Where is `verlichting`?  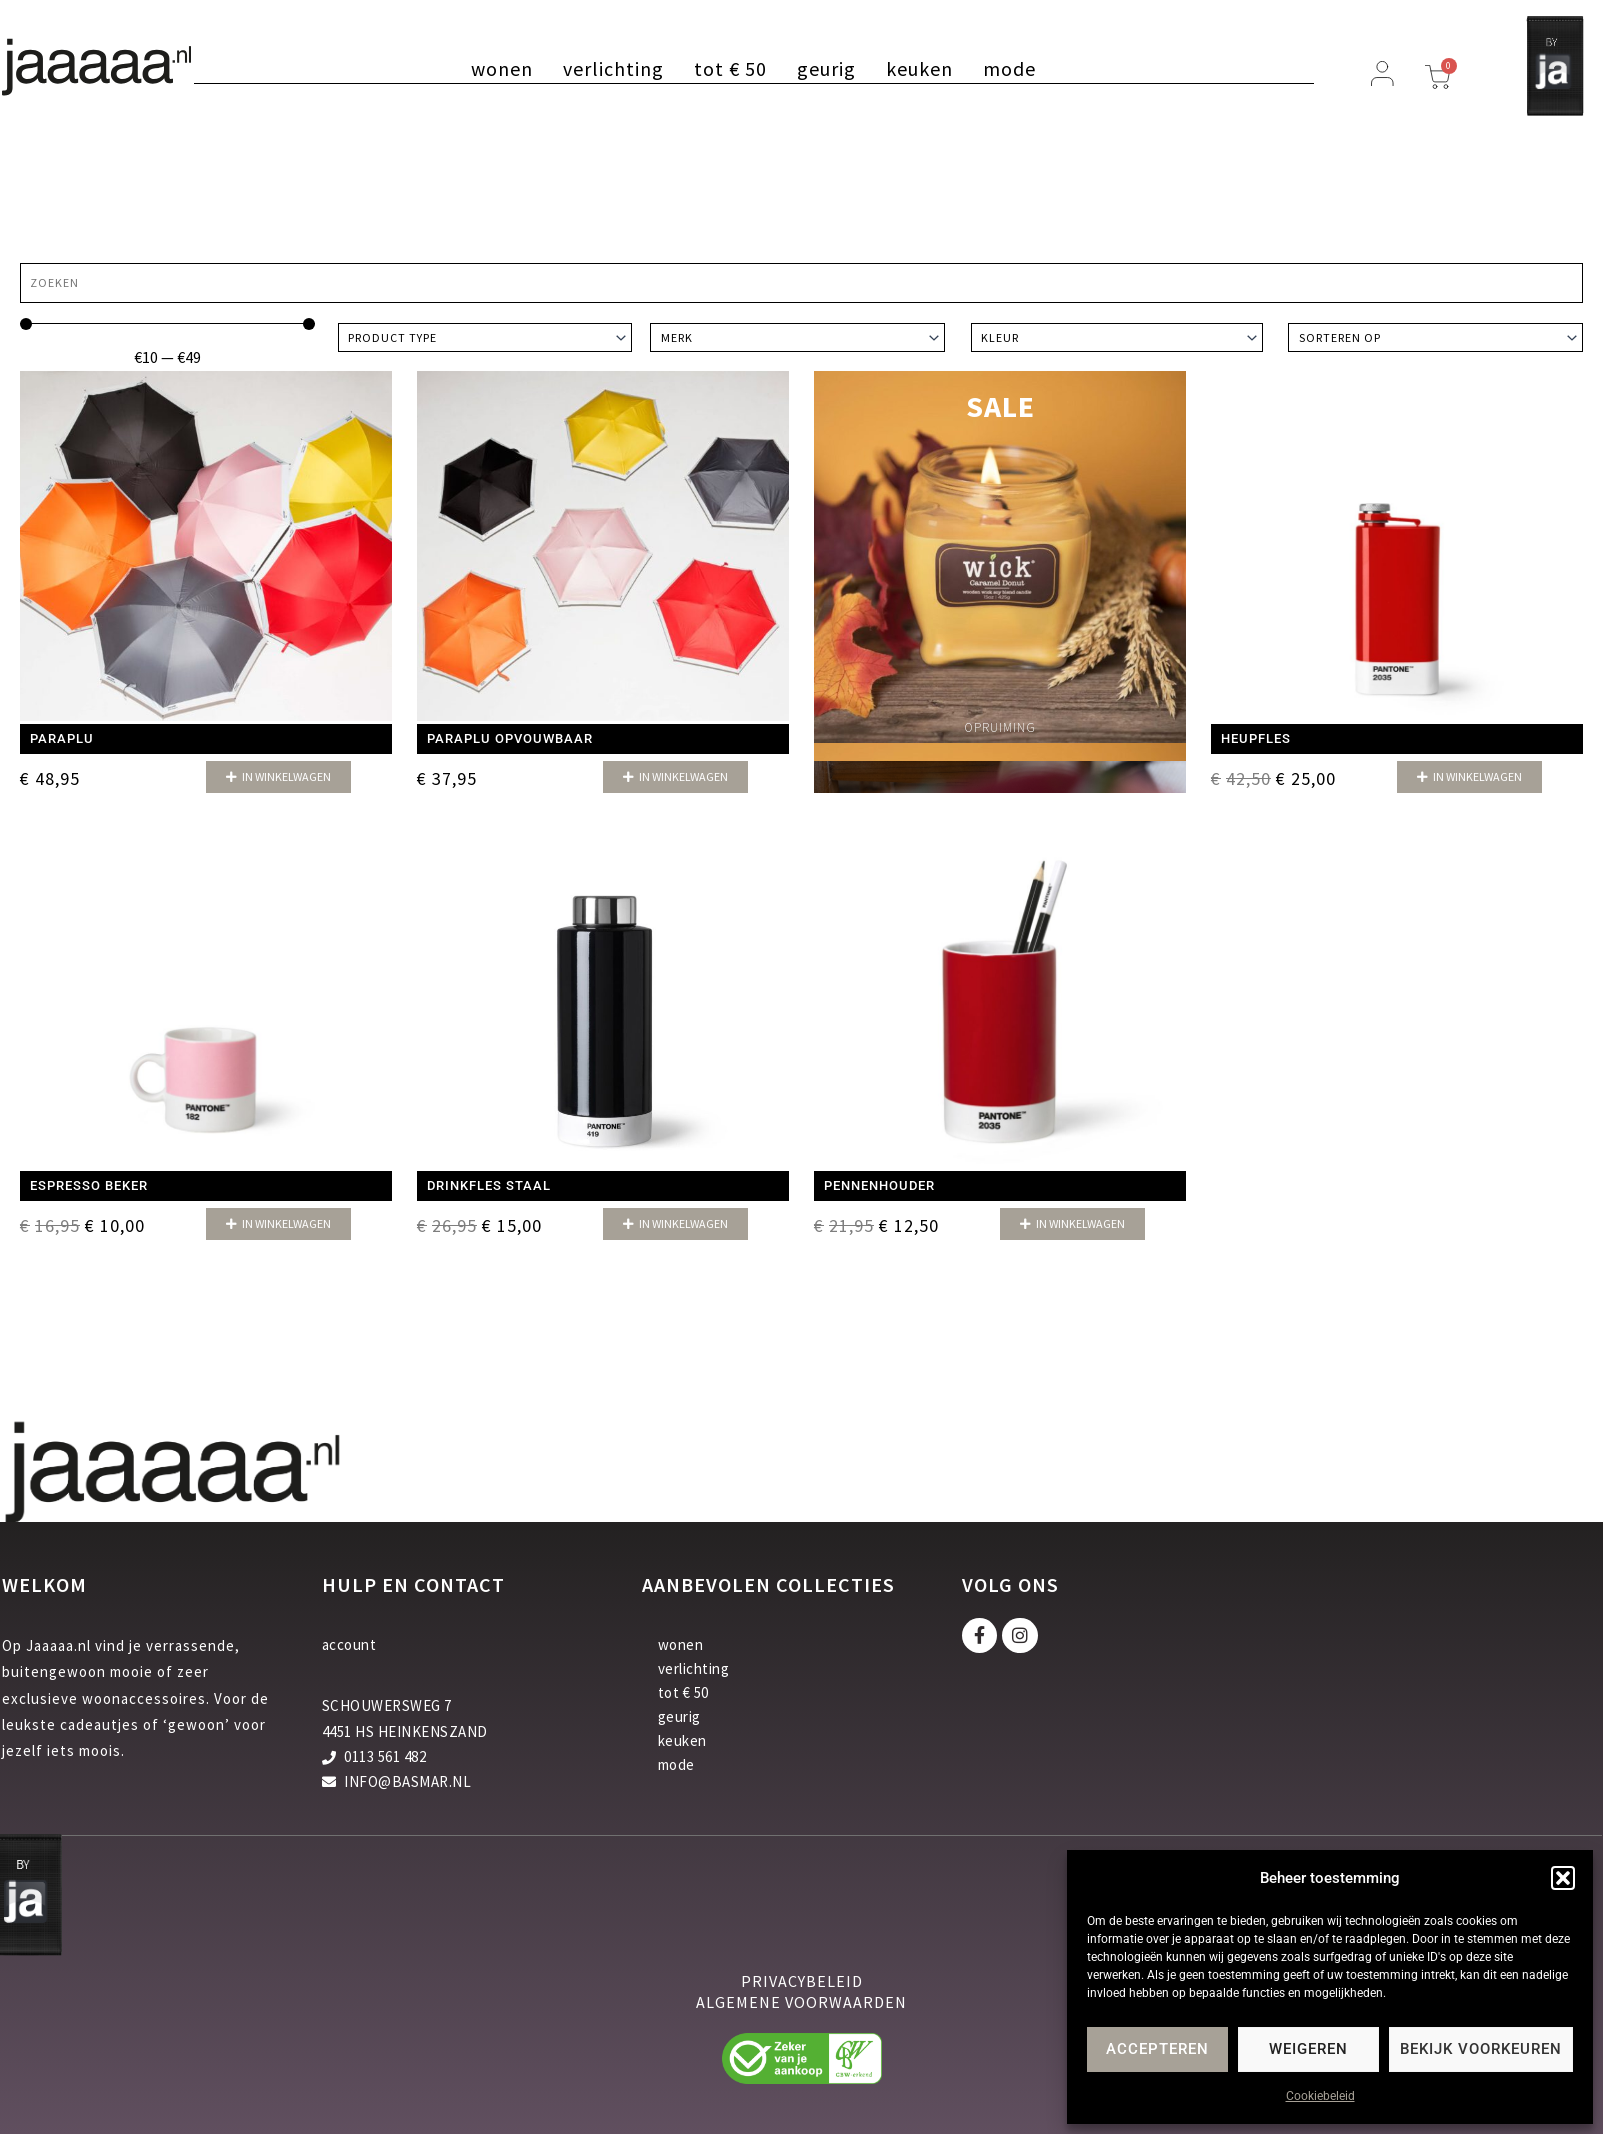 verlichting is located at coordinates (613, 69).